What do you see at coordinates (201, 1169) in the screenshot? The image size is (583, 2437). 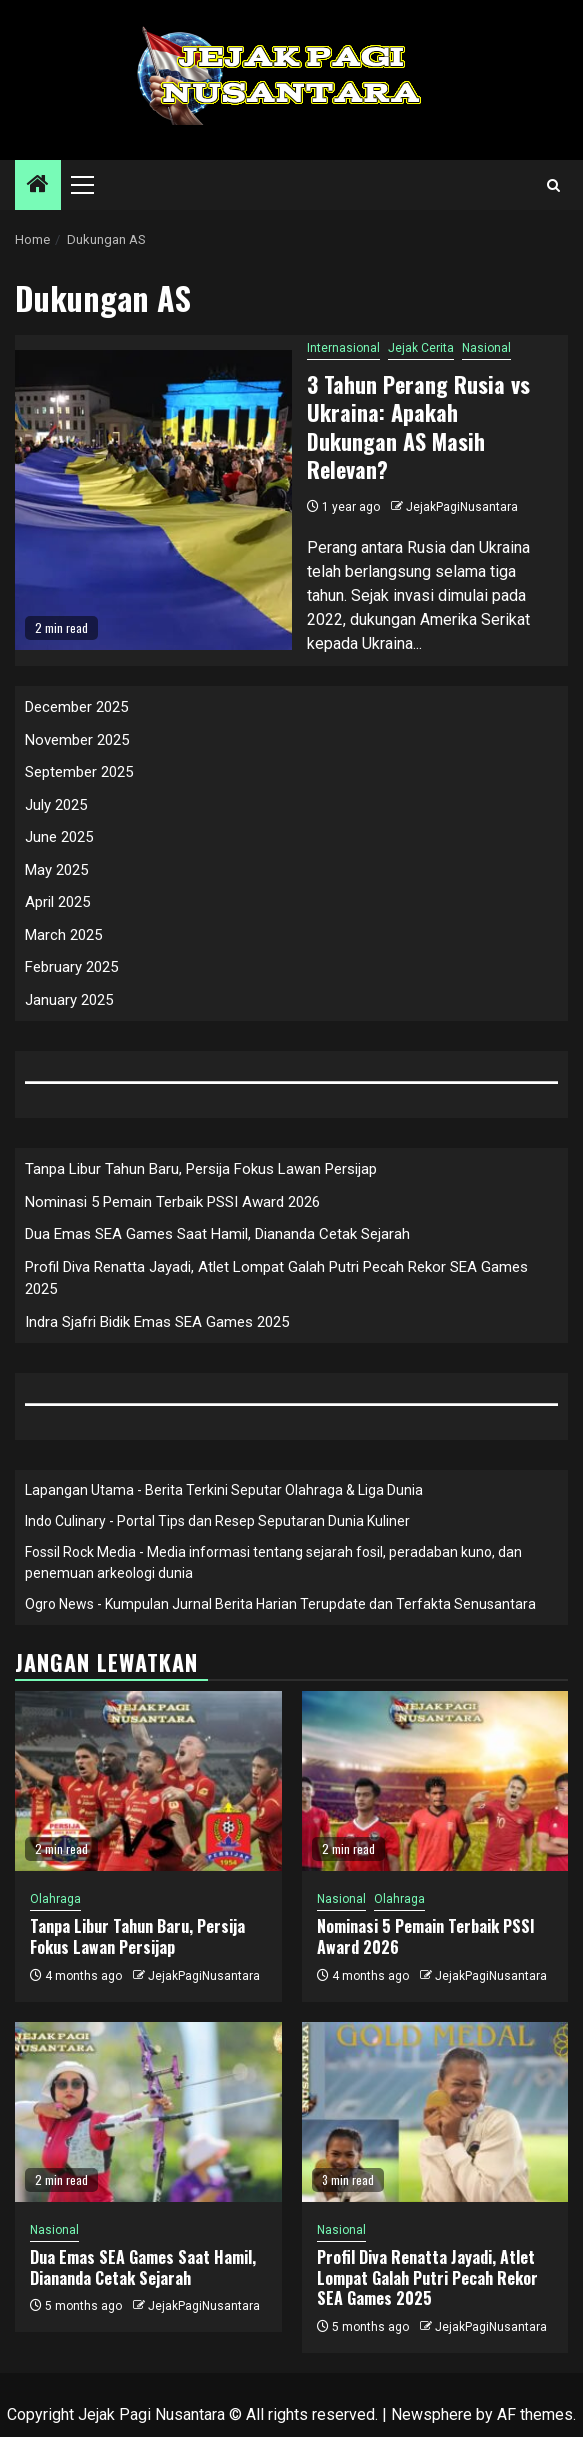 I see `Tanpa Libur Tahun Baru, Persija Fokus Lawan Persijap` at bounding box center [201, 1169].